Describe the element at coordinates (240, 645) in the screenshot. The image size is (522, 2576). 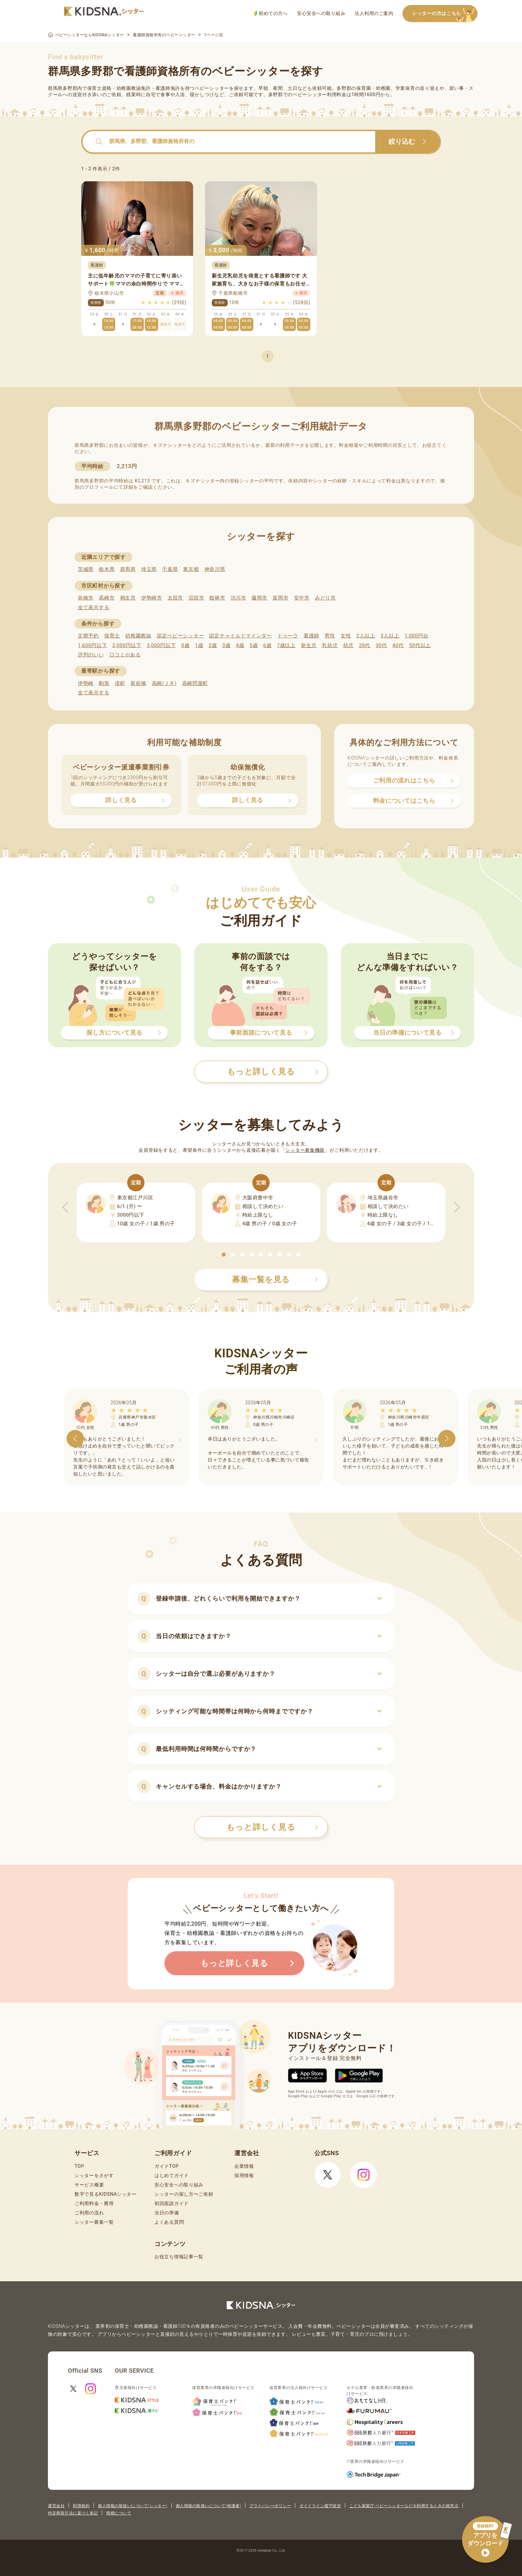
I see `4歳` at that location.